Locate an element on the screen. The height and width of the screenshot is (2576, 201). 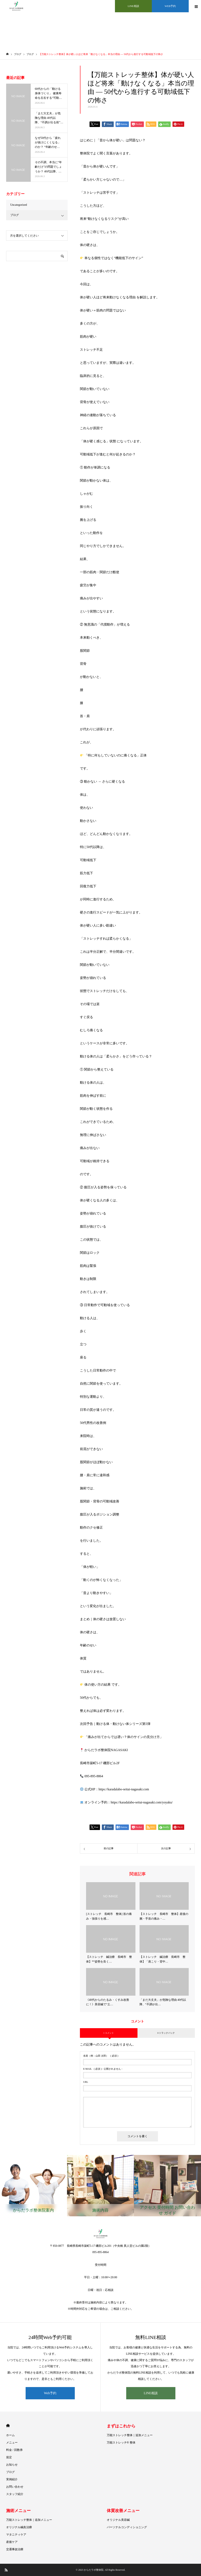
Web予約 is located at coordinates (50, 2393).